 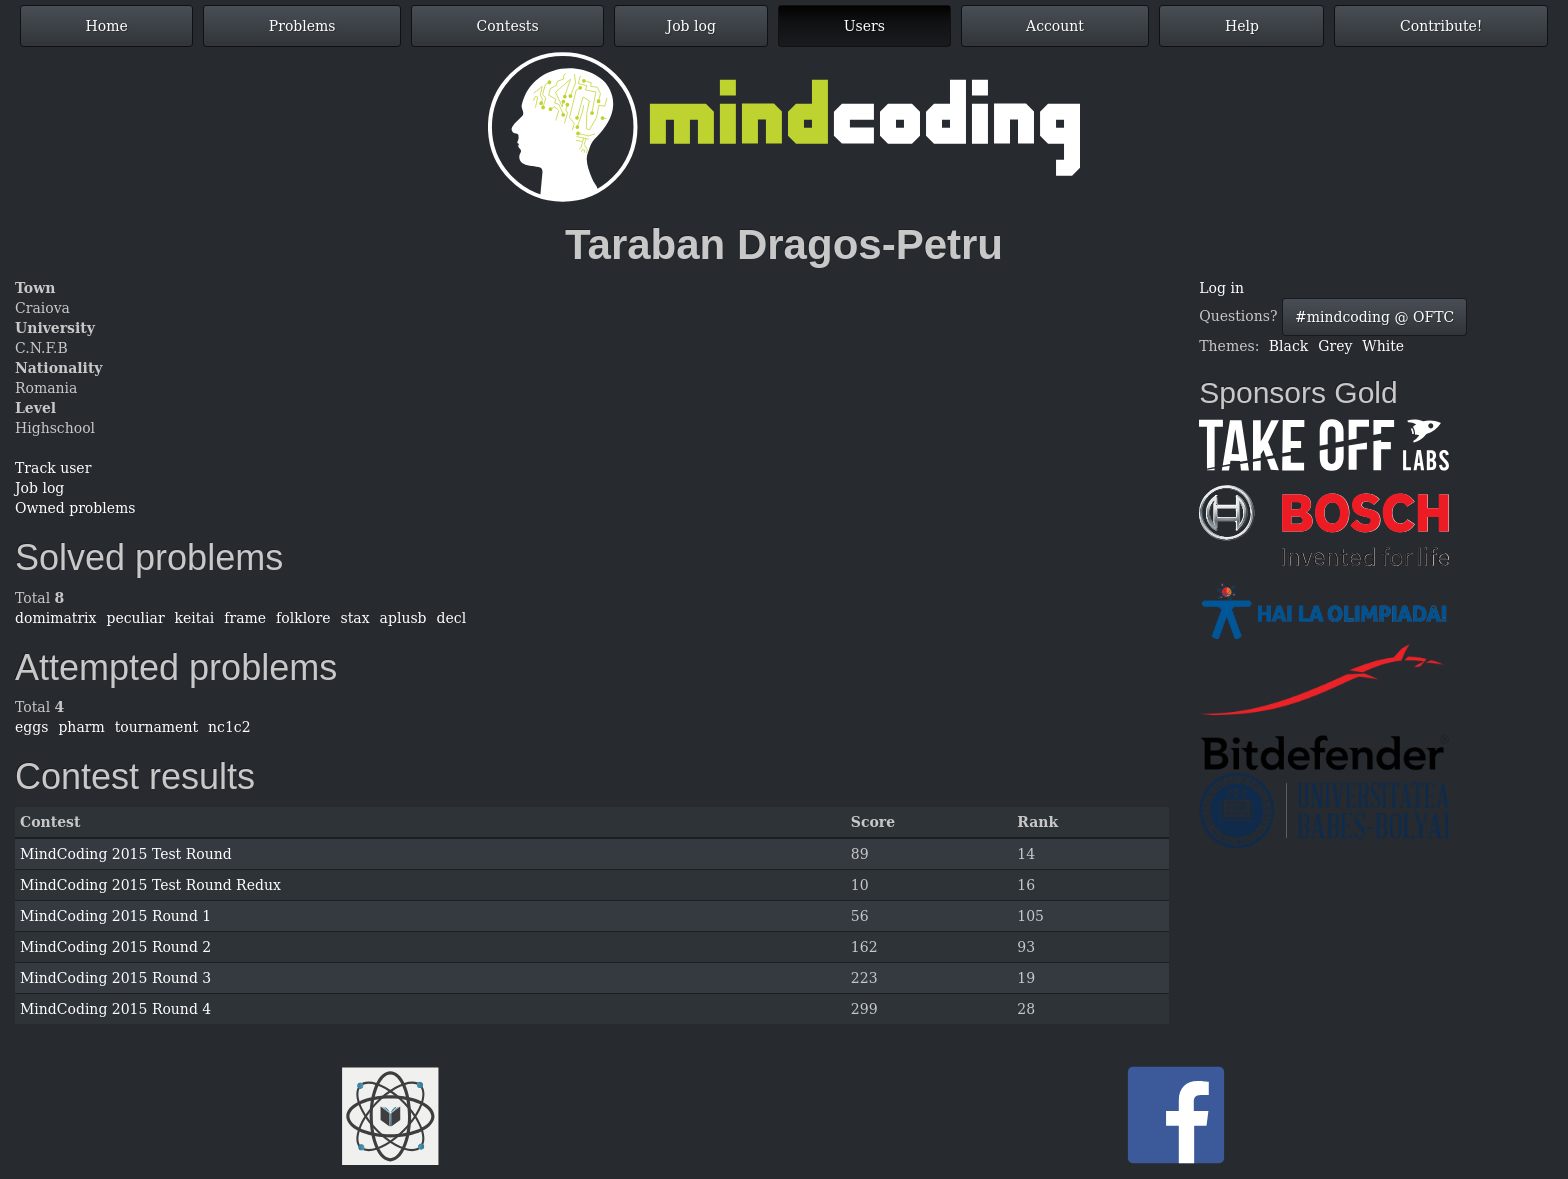 What do you see at coordinates (115, 978) in the screenshot?
I see `MindCoding 2015 Round 3` at bounding box center [115, 978].